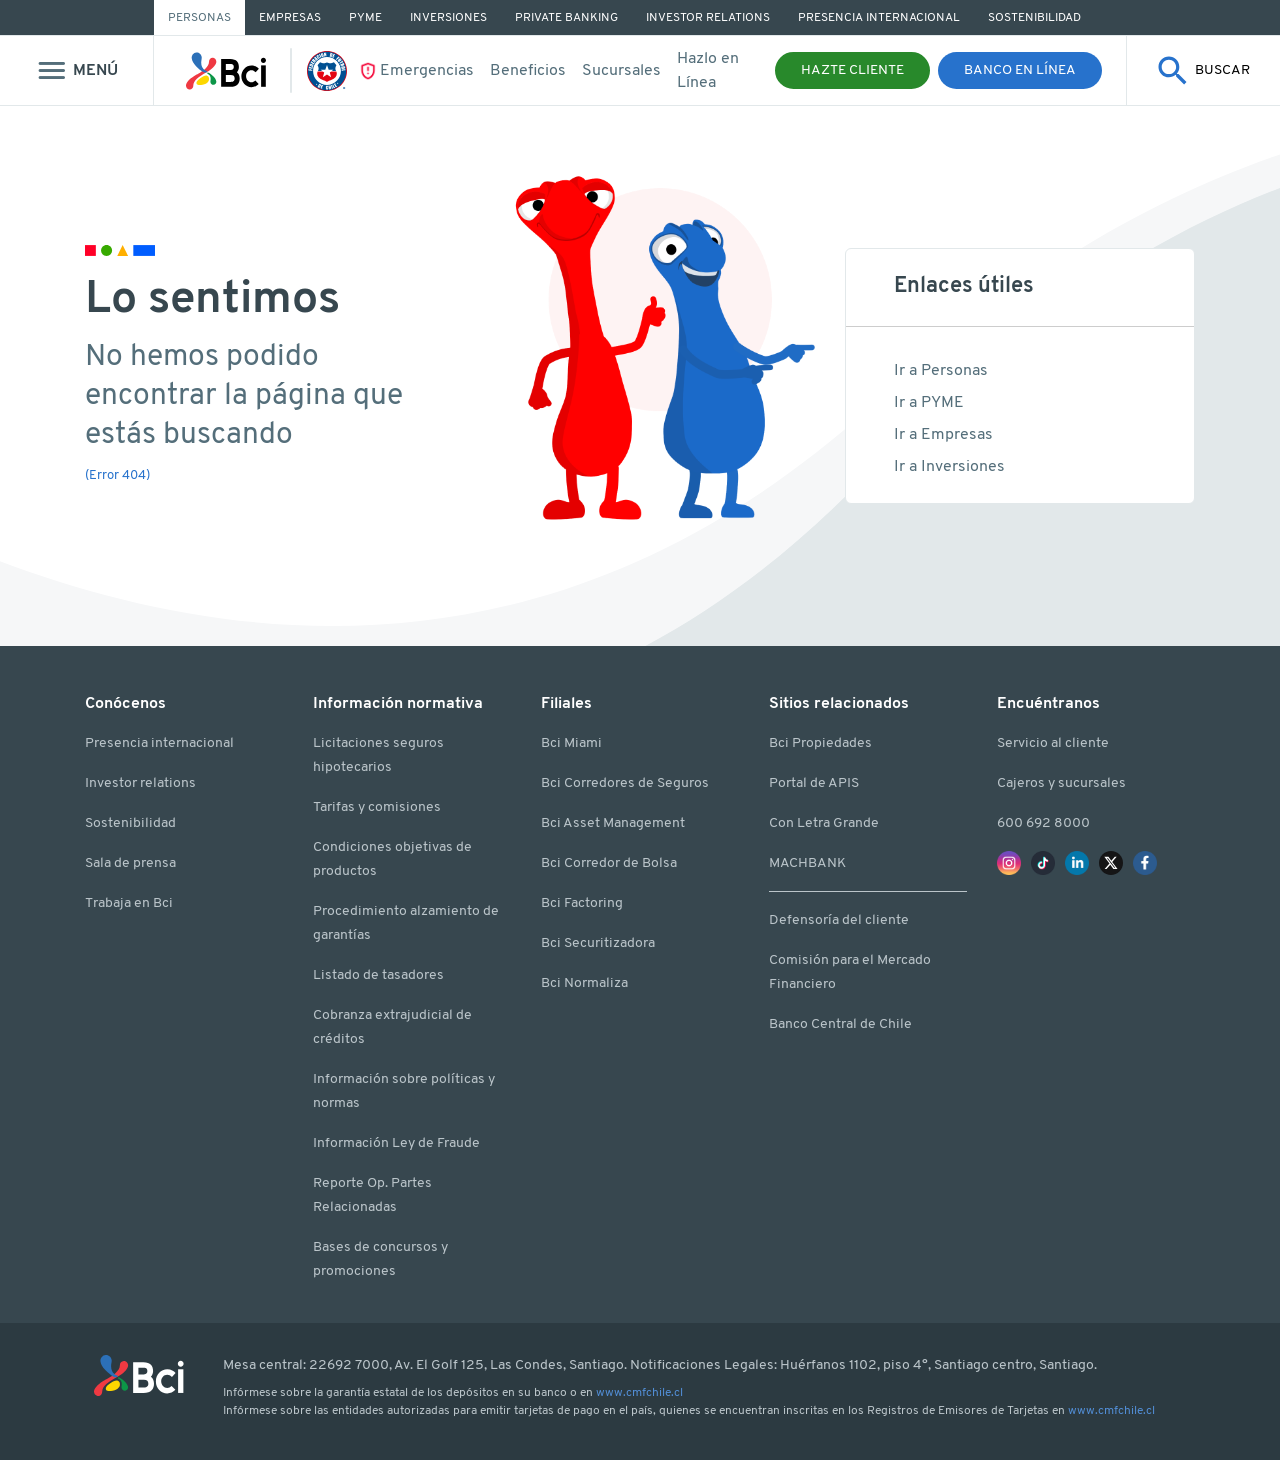 The width and height of the screenshot is (1280, 1460). Describe the element at coordinates (929, 403) in the screenshot. I see `Ir a PYME` at that location.